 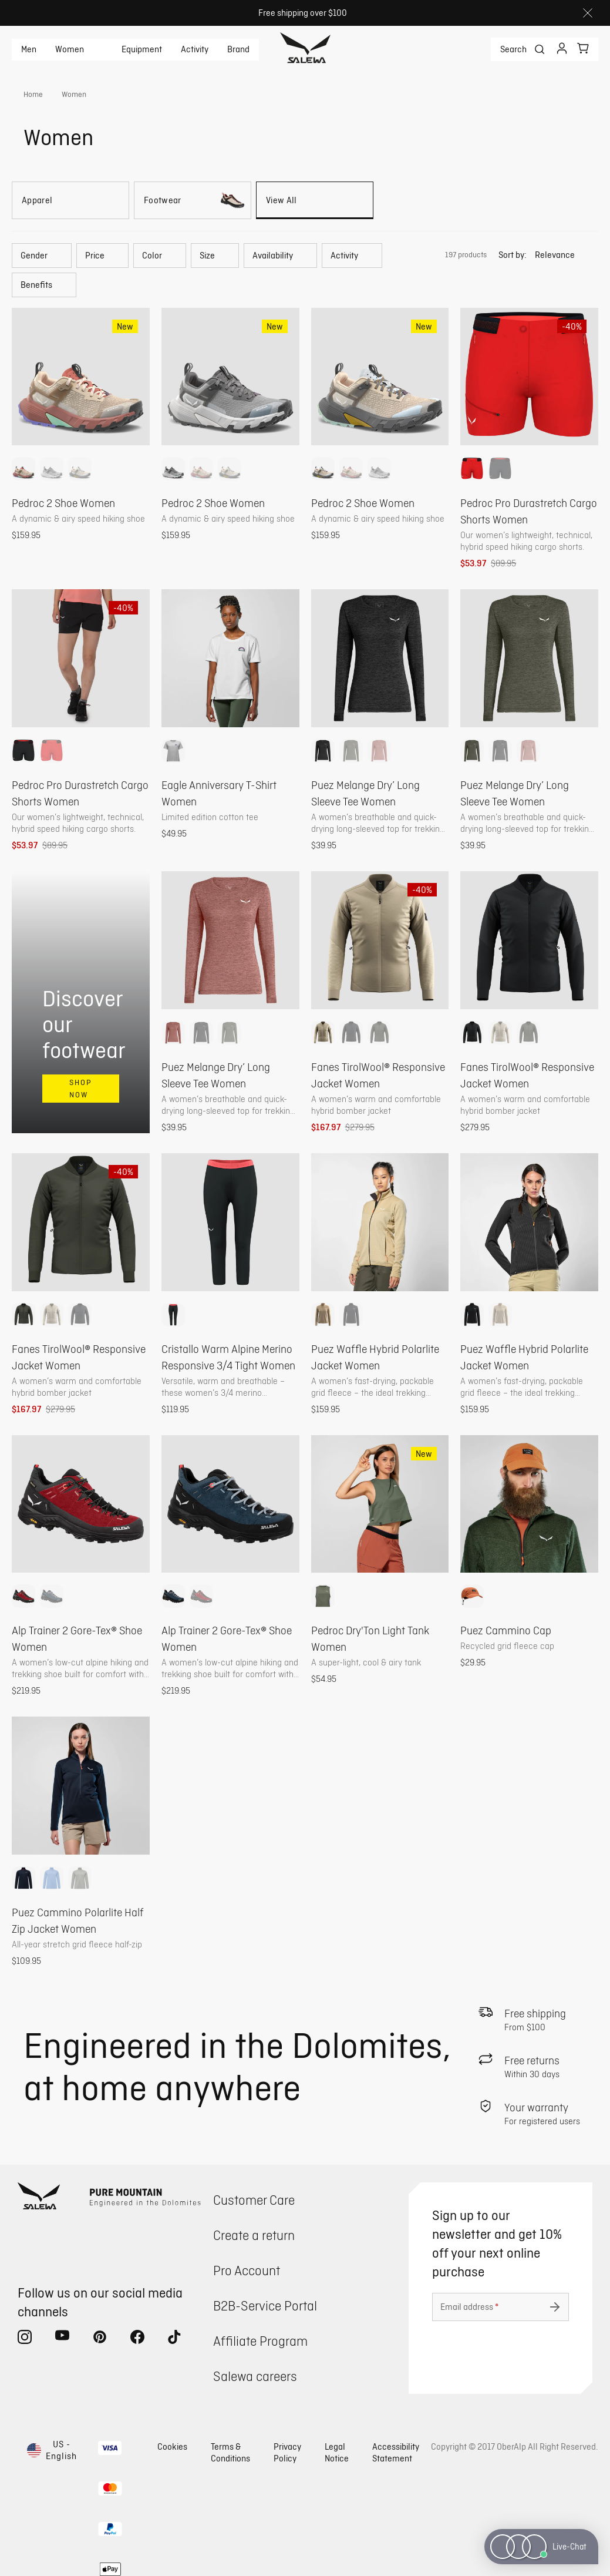 What do you see at coordinates (142, 49) in the screenshot?
I see `Equipment` at bounding box center [142, 49].